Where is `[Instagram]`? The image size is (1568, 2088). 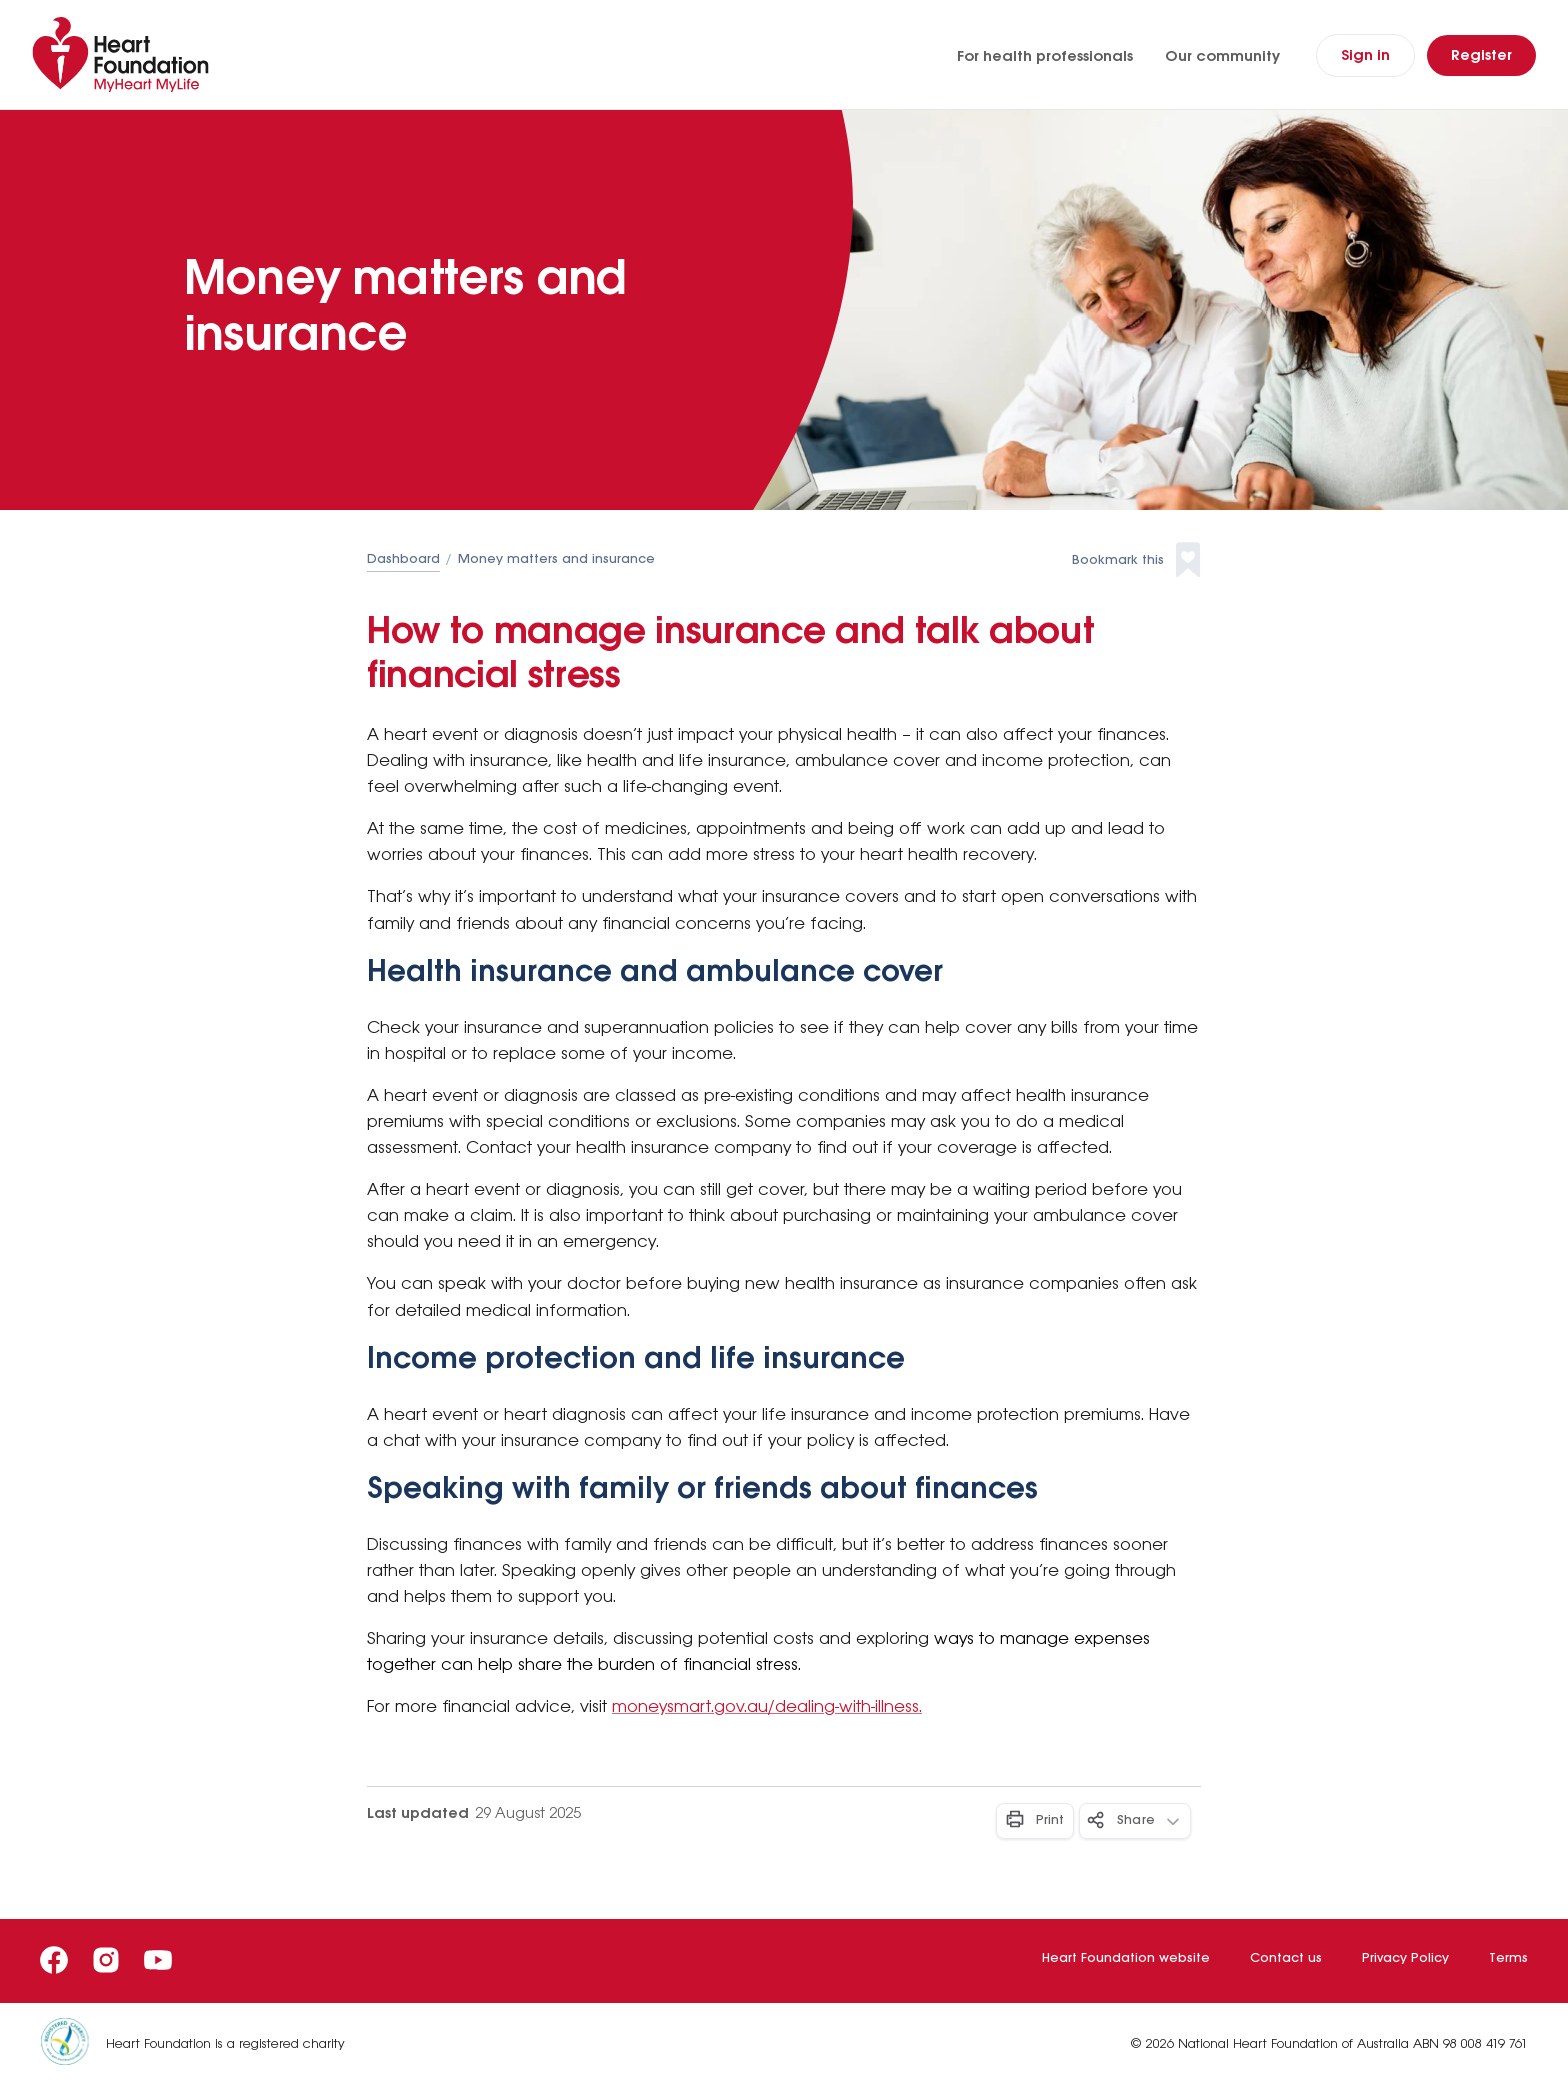
[Instagram] is located at coordinates (106, 1960).